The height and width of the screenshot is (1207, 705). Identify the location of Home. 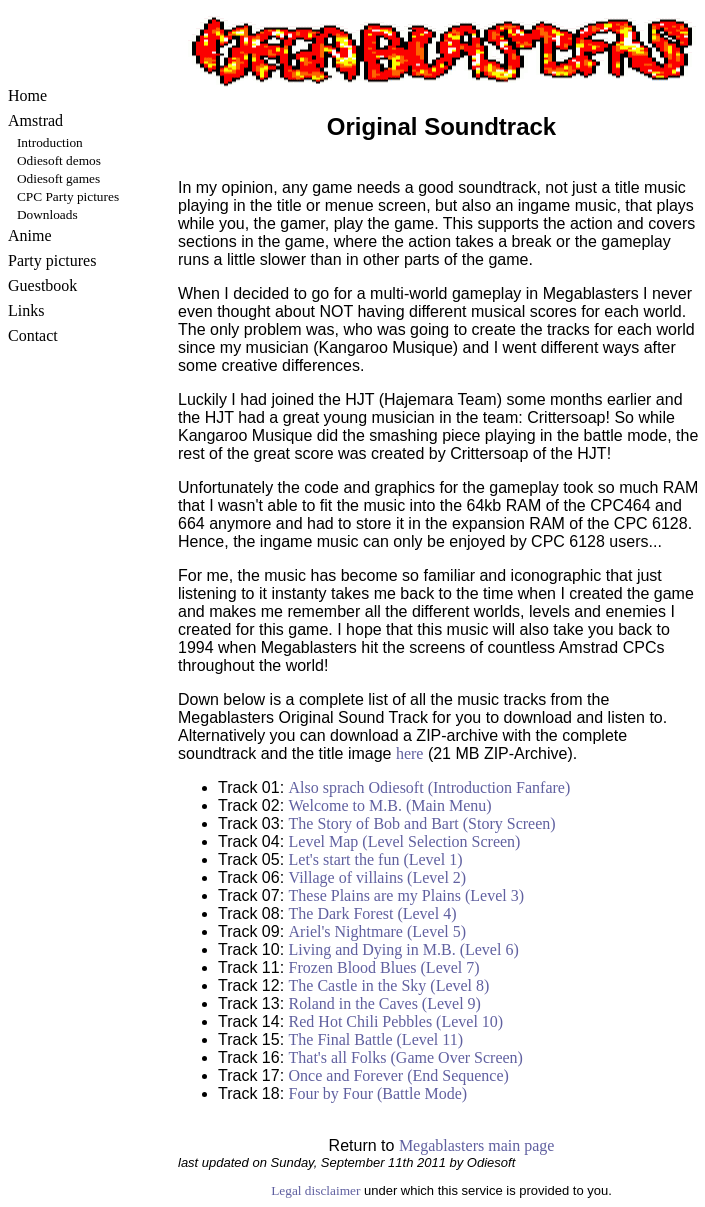
(27, 95).